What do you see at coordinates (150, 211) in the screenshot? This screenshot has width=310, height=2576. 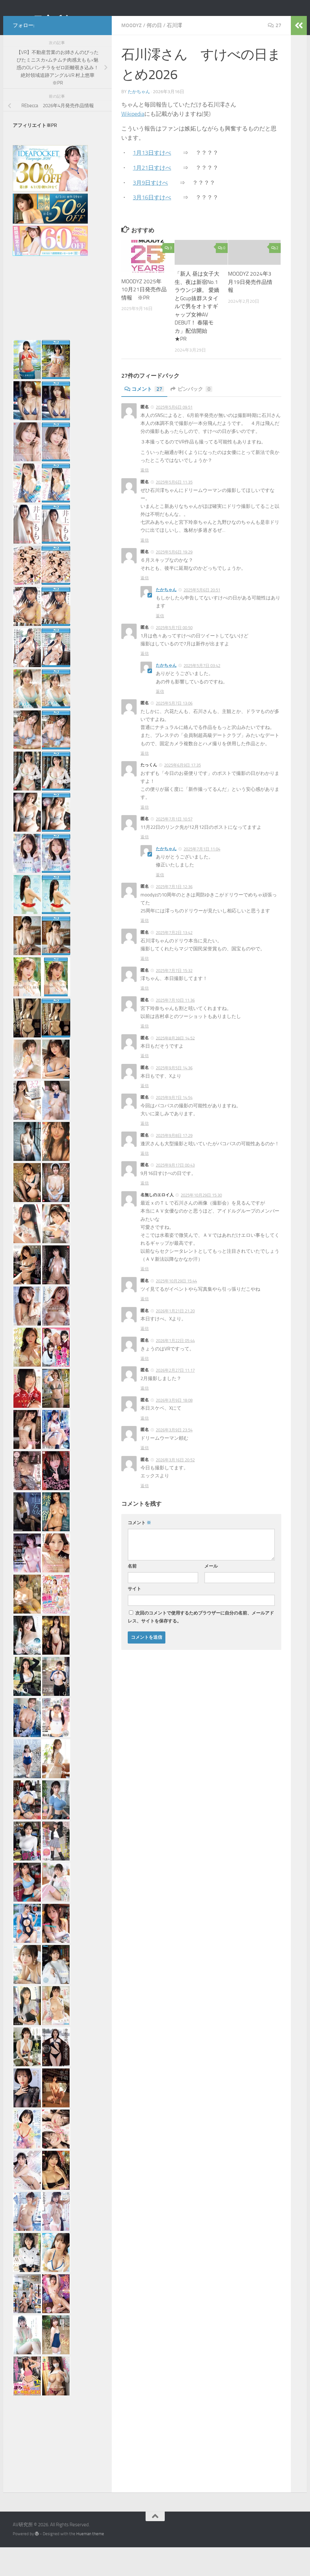 I see `3月9日すけべ` at bounding box center [150, 211].